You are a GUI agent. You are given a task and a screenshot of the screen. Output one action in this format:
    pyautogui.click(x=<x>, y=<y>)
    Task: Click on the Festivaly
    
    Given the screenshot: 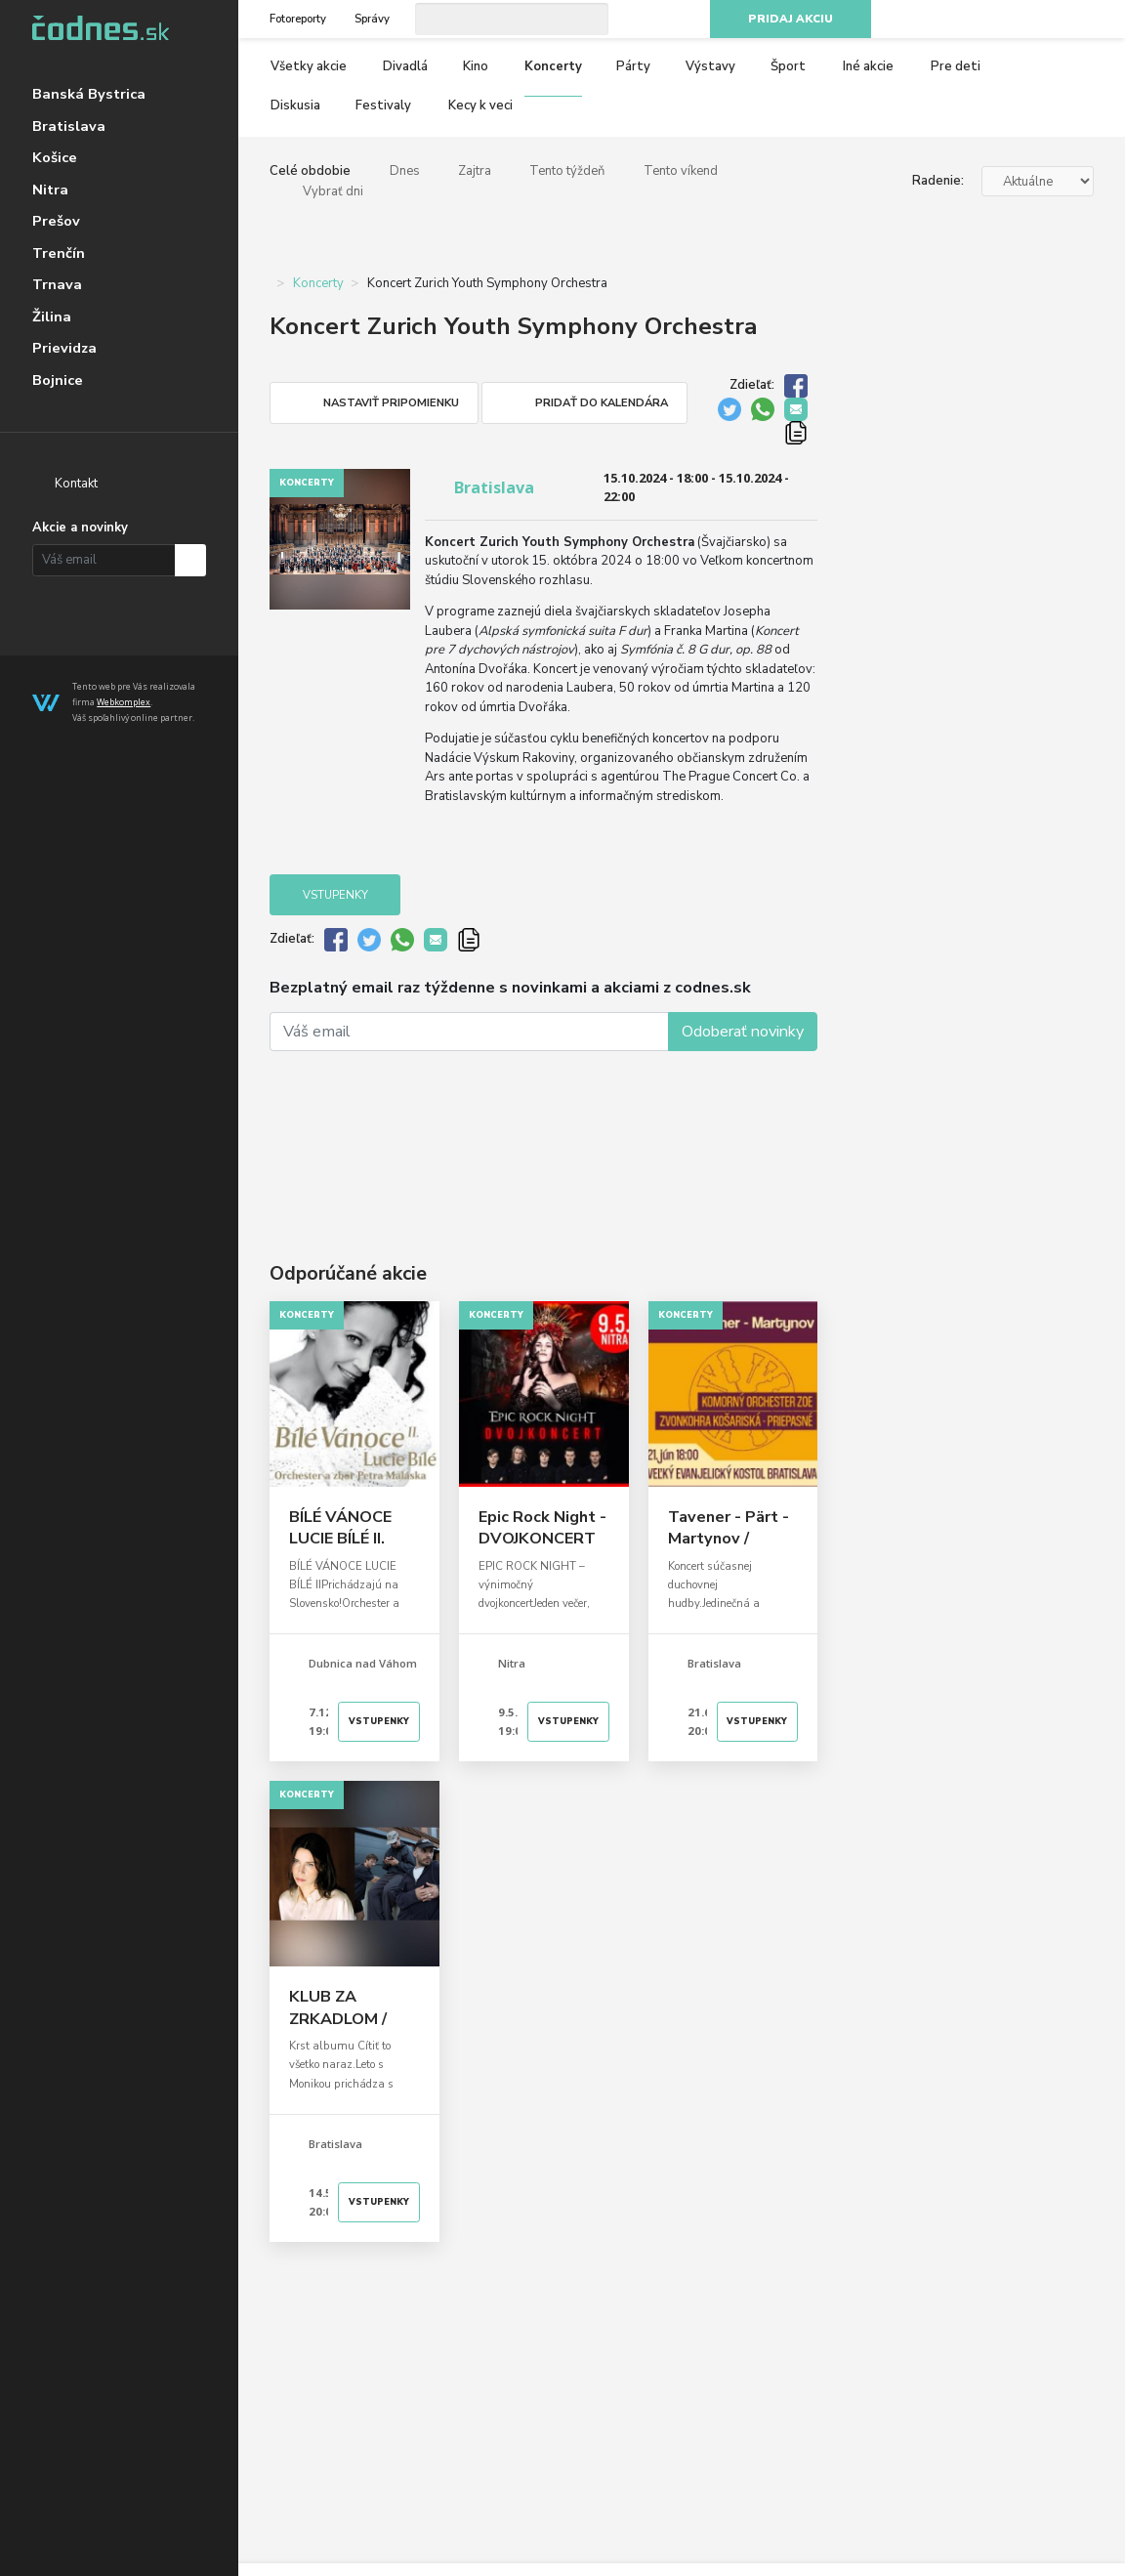 What is the action you would take?
    pyautogui.click(x=383, y=105)
    